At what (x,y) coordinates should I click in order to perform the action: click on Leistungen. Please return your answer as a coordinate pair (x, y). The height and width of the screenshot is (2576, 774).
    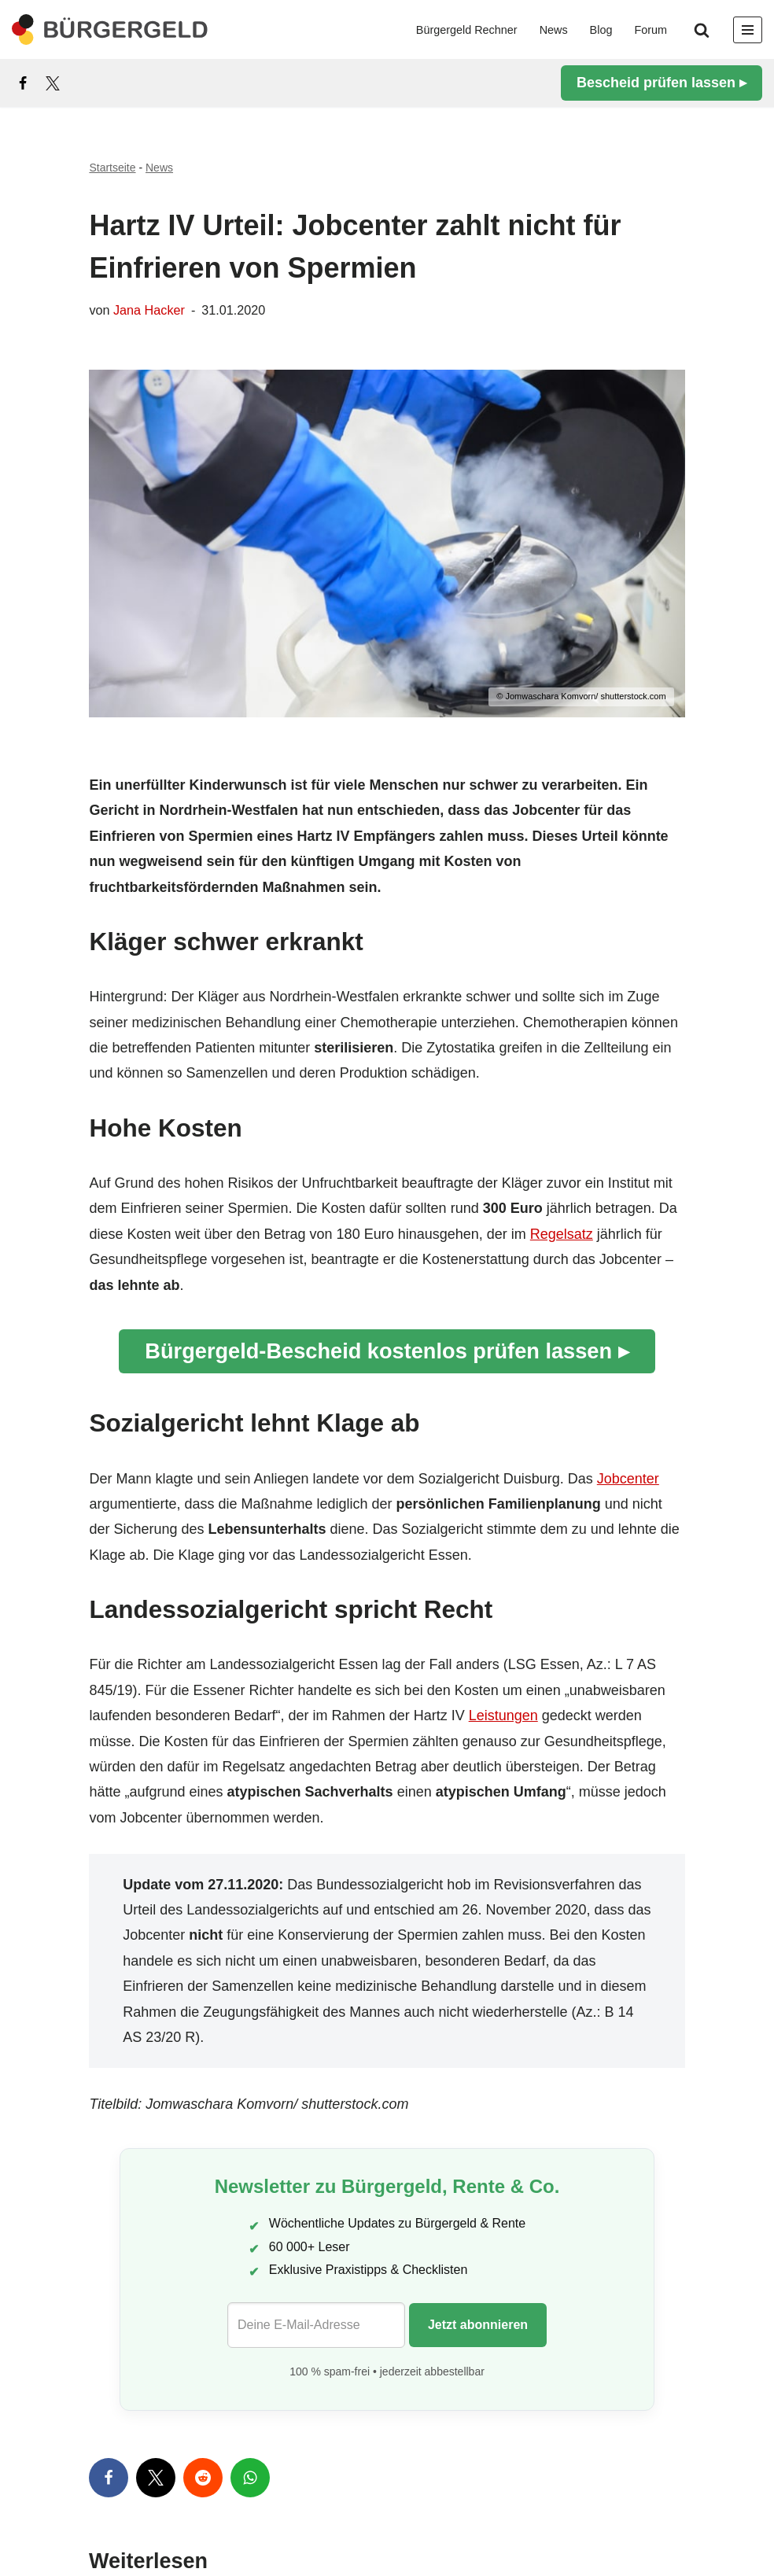
    Looking at the image, I should click on (503, 1715).